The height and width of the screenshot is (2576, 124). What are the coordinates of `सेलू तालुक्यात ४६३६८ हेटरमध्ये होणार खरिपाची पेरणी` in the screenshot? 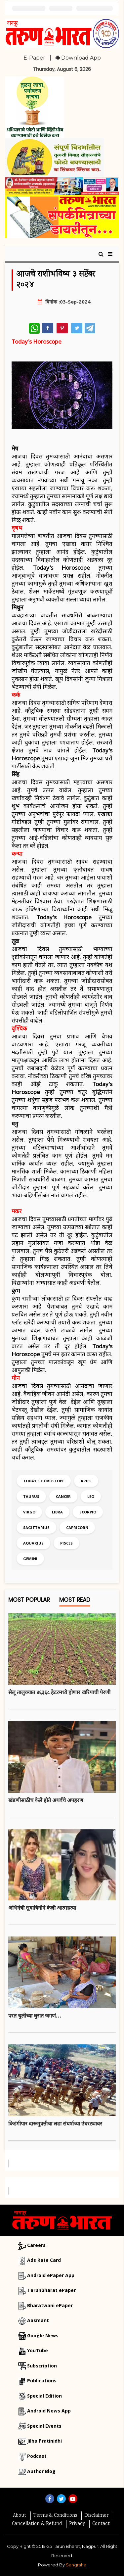 It's located at (59, 1692).